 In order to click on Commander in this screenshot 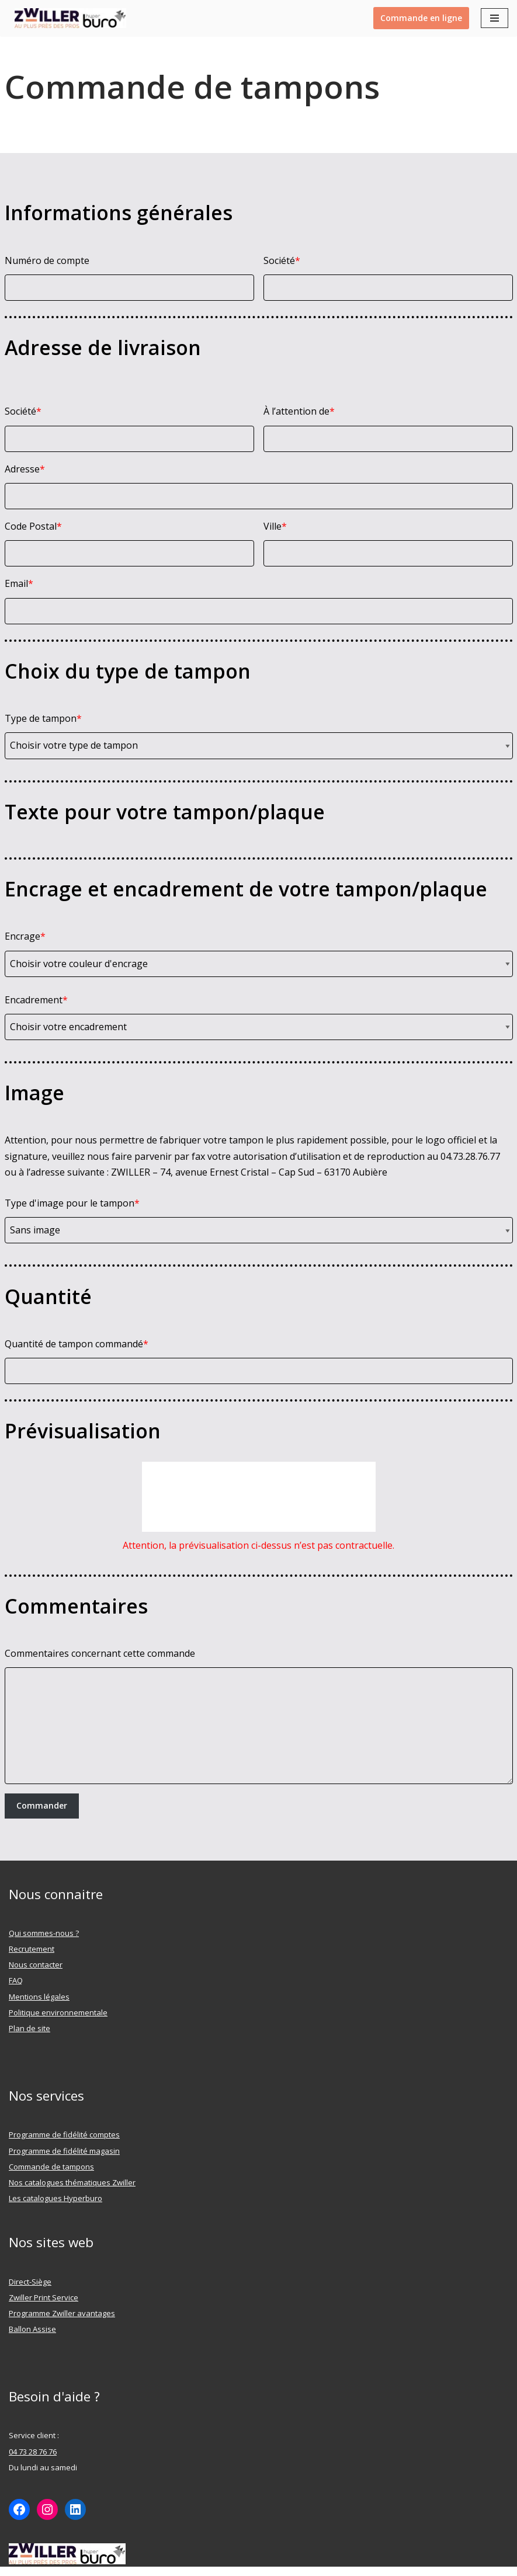, I will do `click(41, 1805)`.